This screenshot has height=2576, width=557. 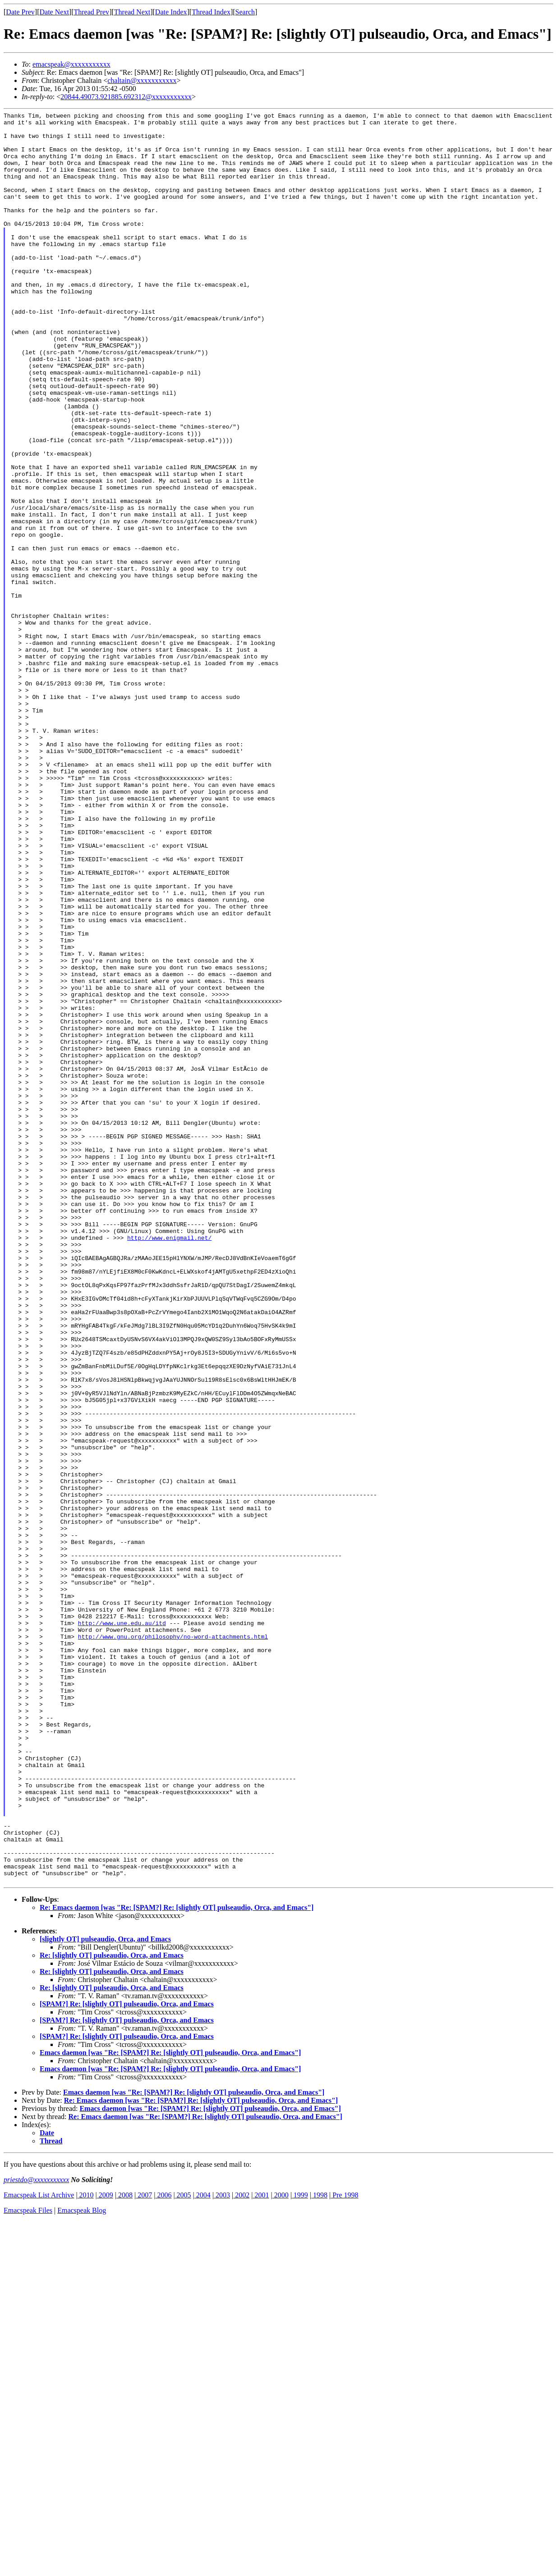 I want to click on 2009, so click(x=105, y=2549).